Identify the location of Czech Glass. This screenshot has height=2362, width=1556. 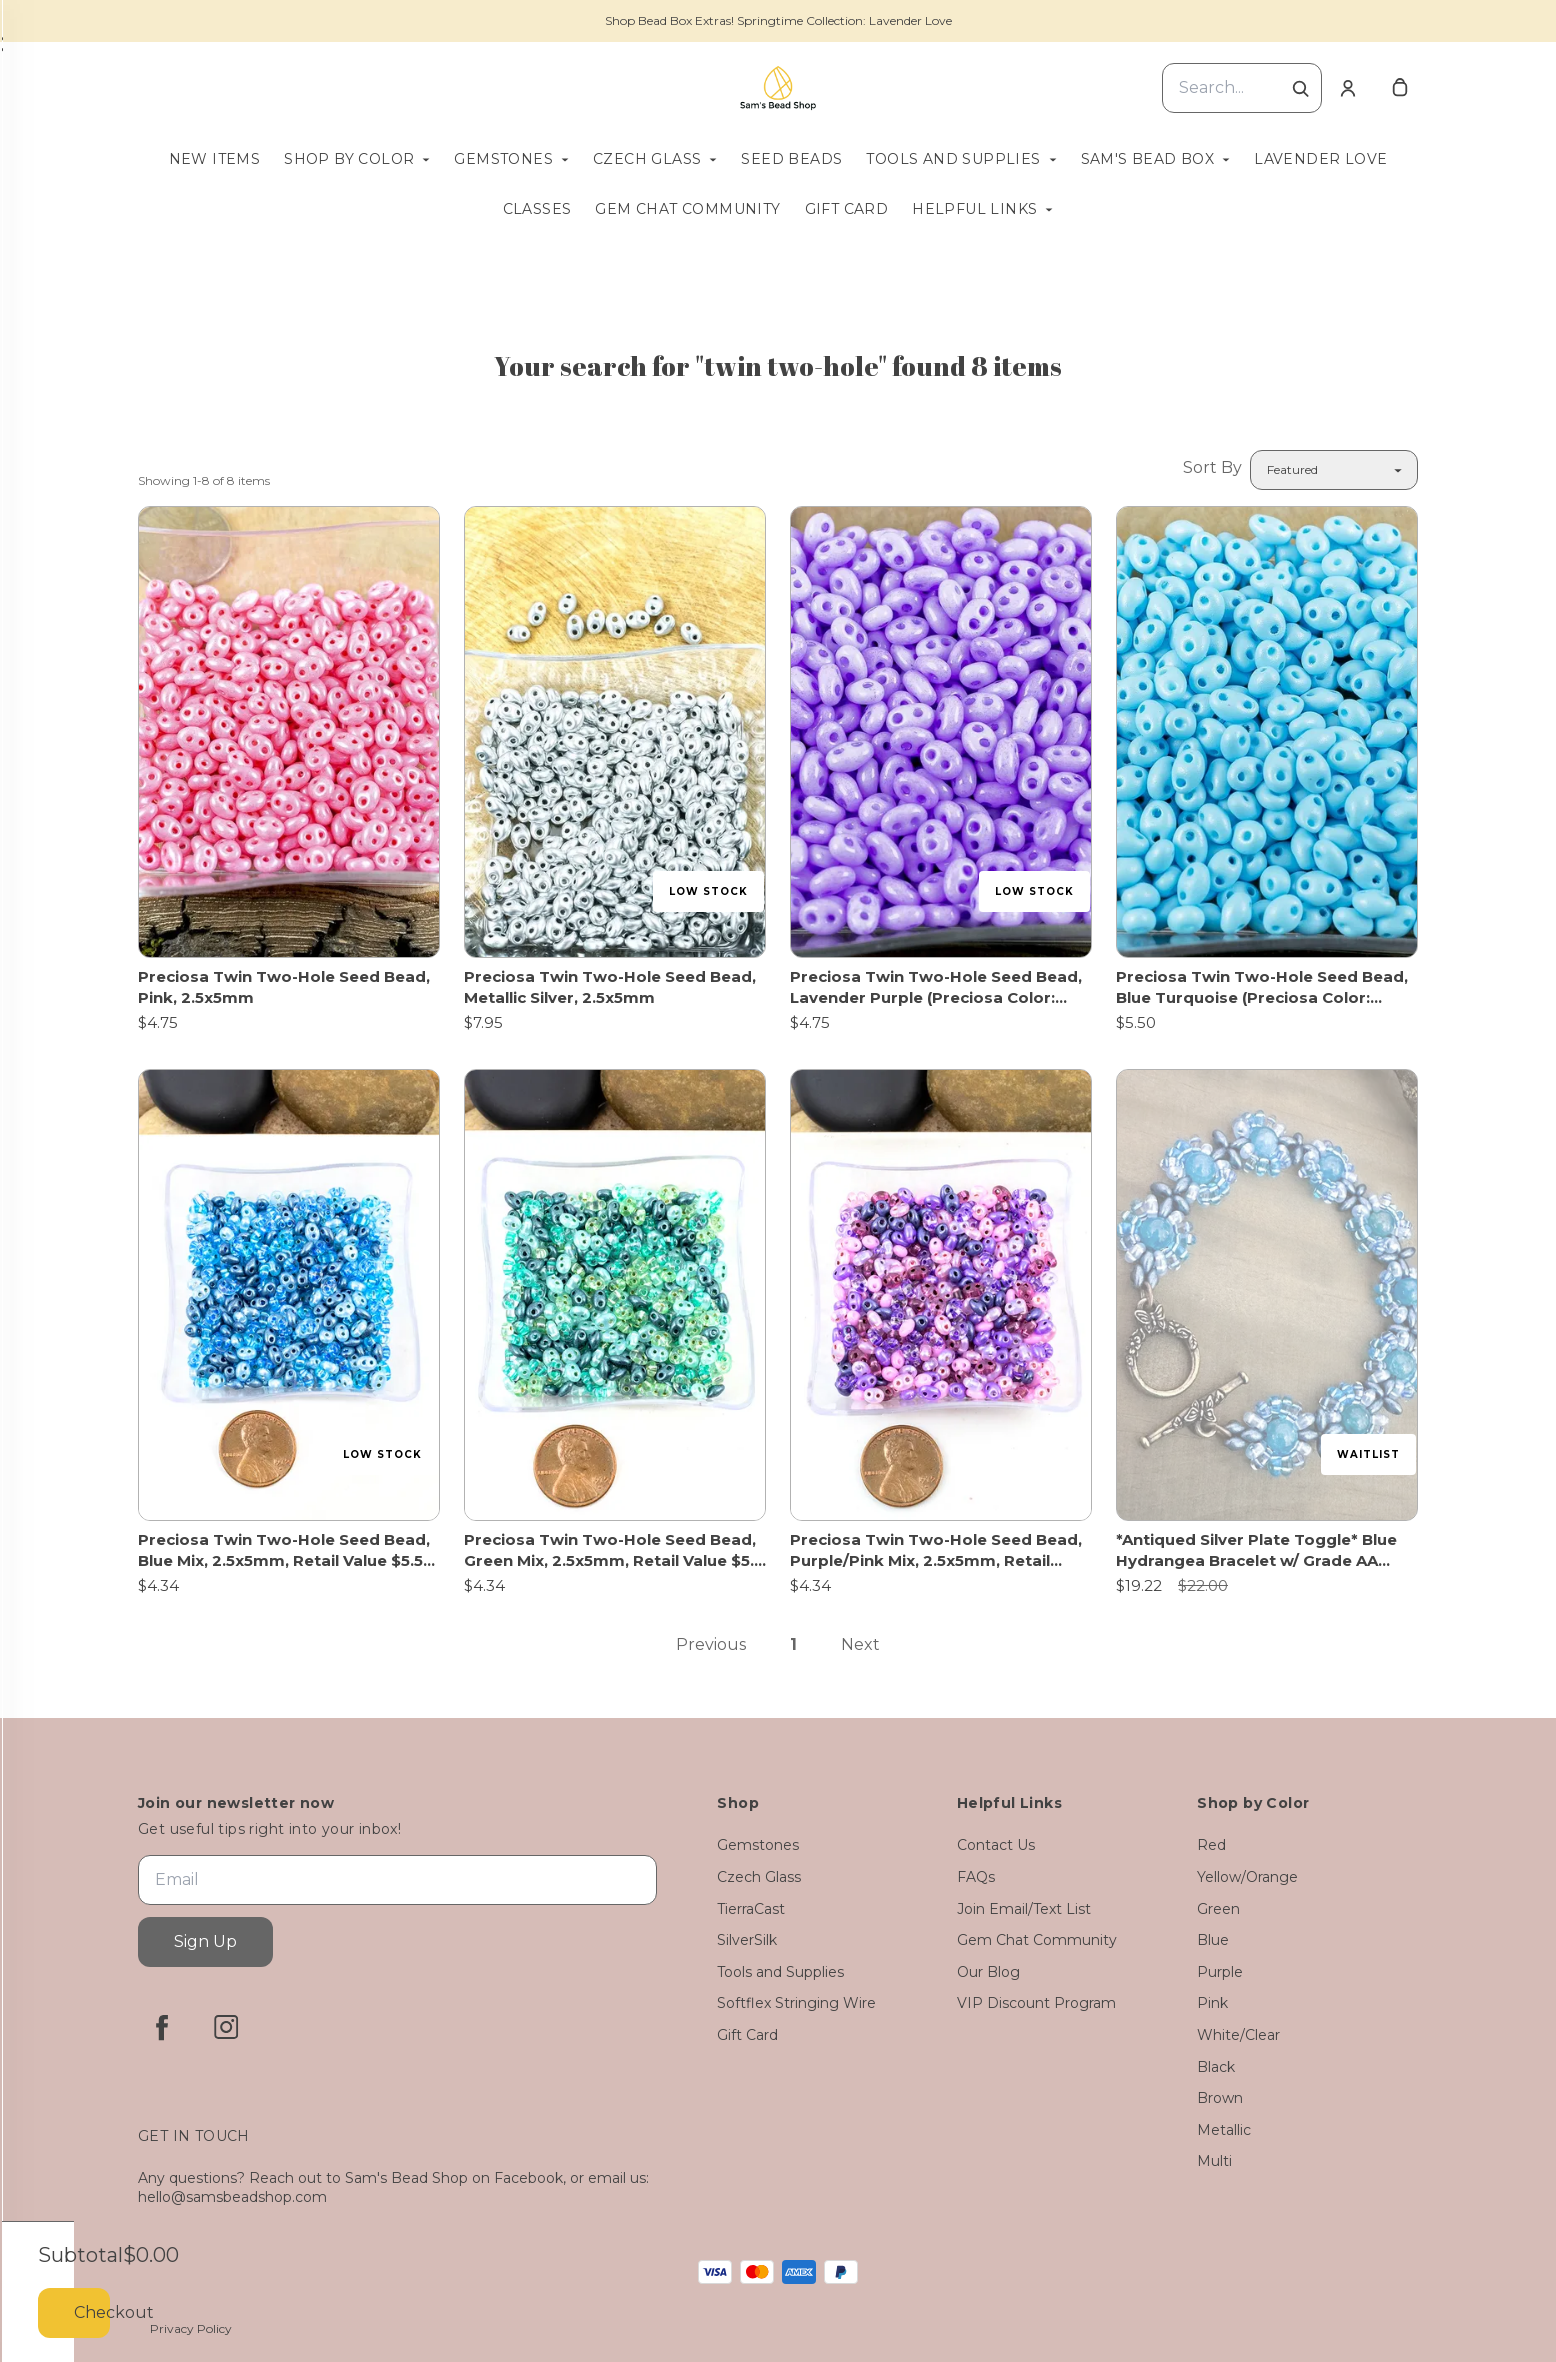
(647, 159).